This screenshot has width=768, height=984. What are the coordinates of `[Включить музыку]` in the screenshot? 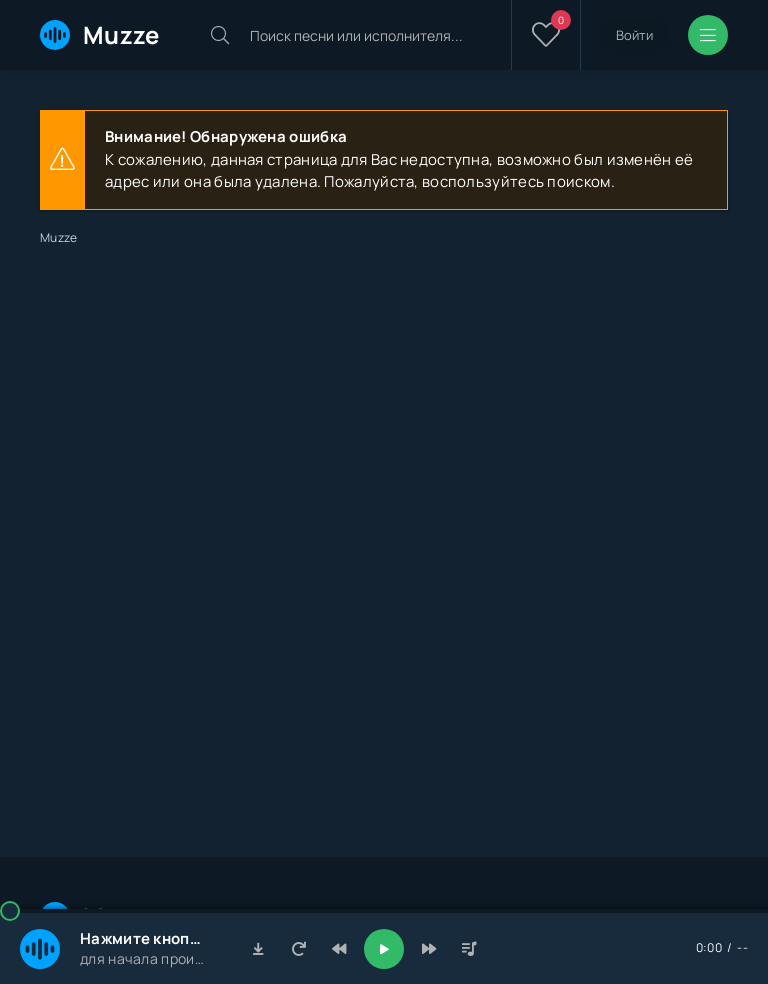 It's located at (384, 949).